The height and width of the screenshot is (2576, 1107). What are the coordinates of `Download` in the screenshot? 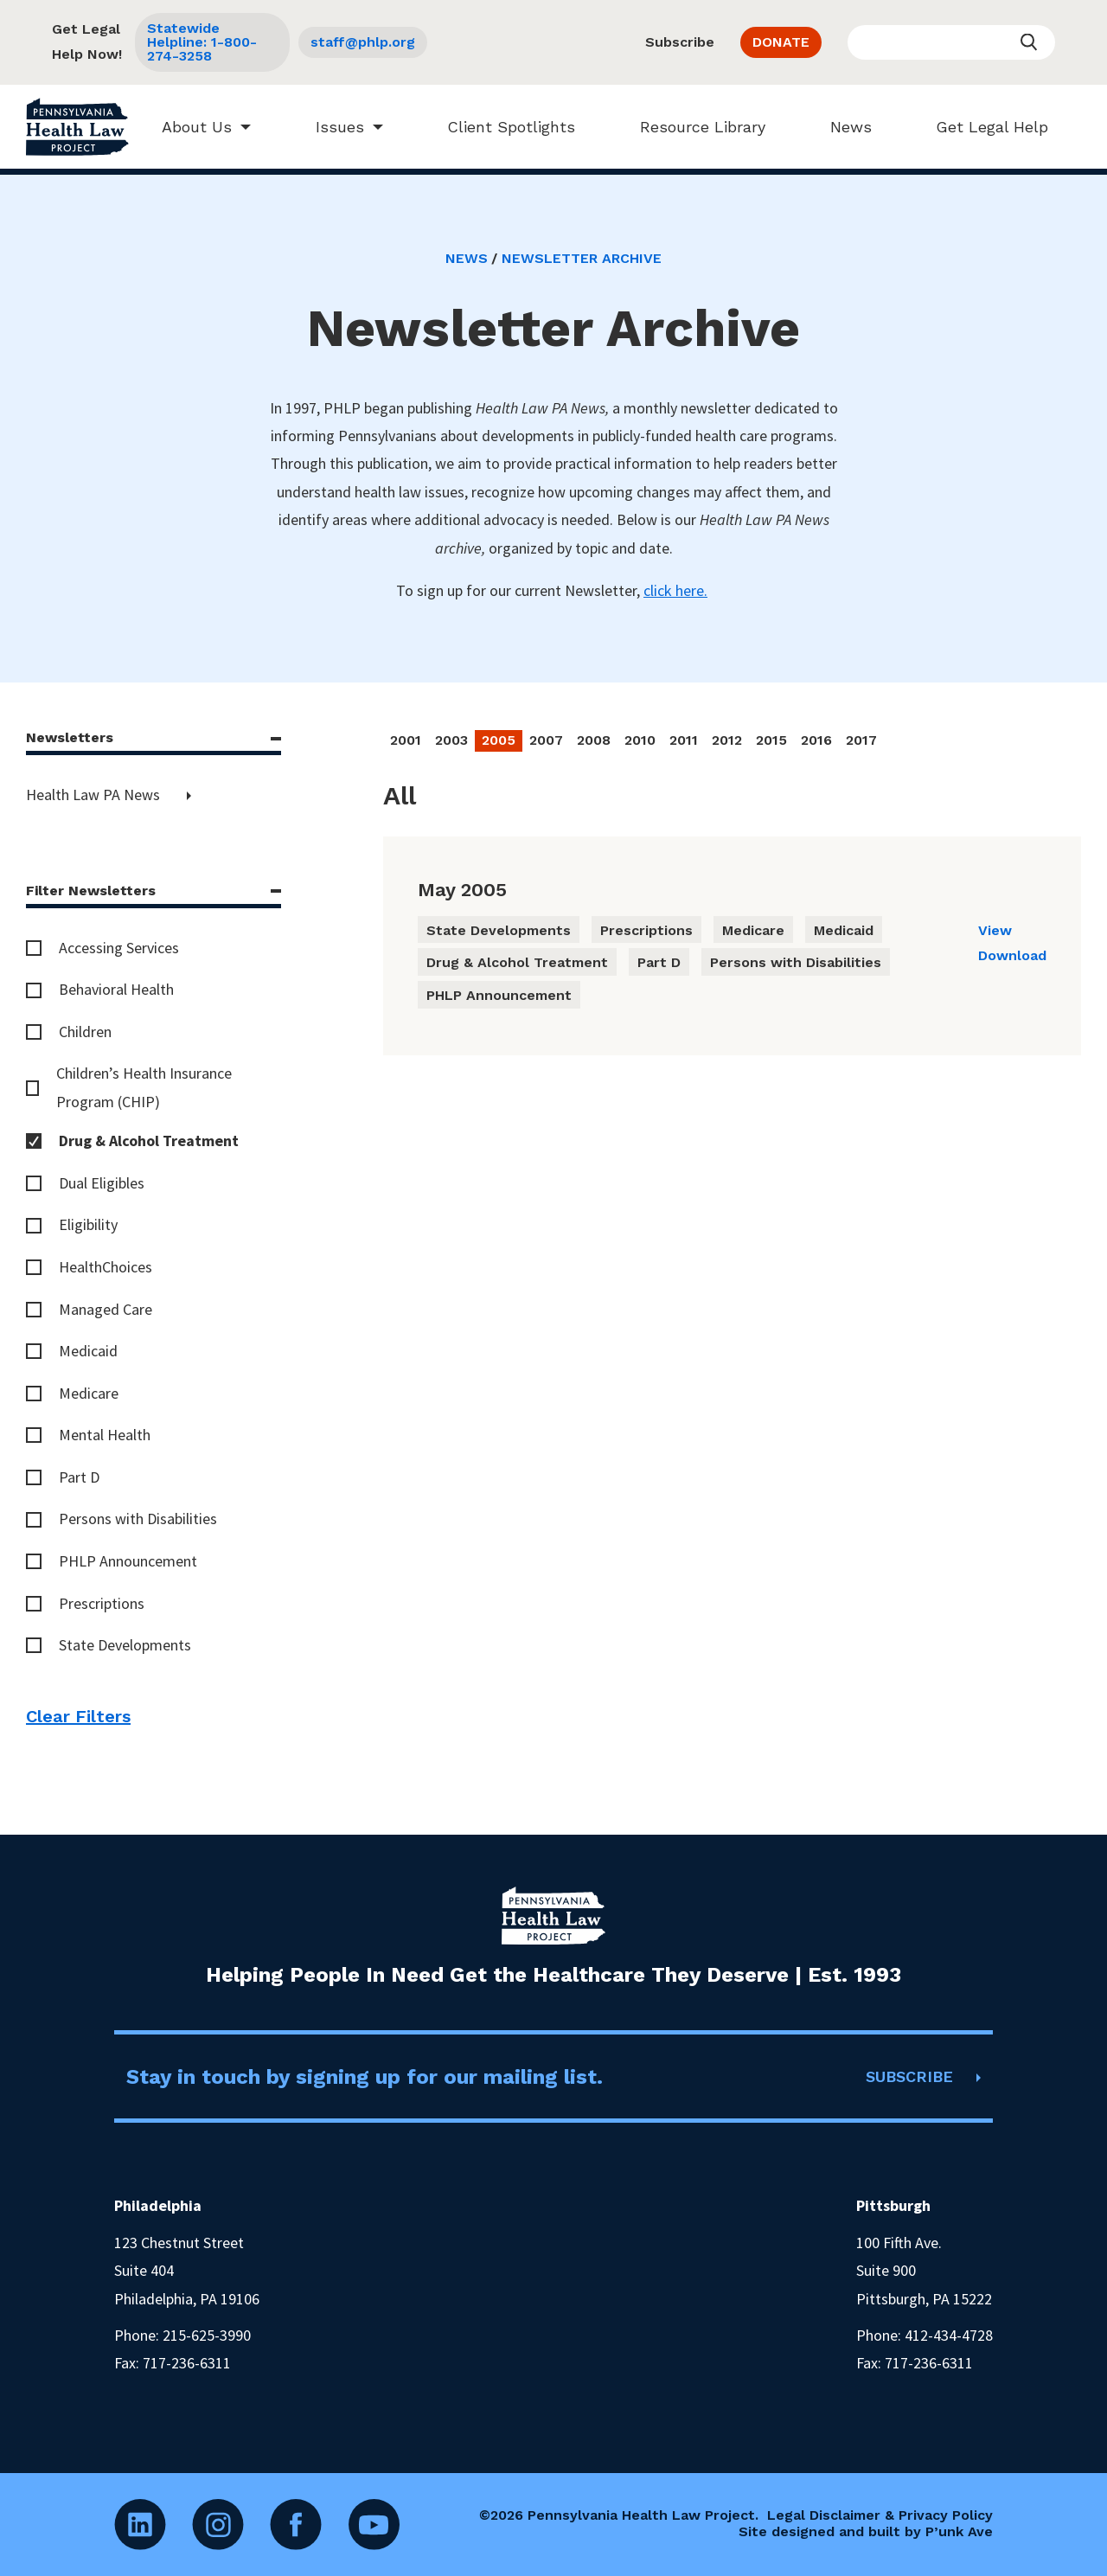 It's located at (1012, 955).